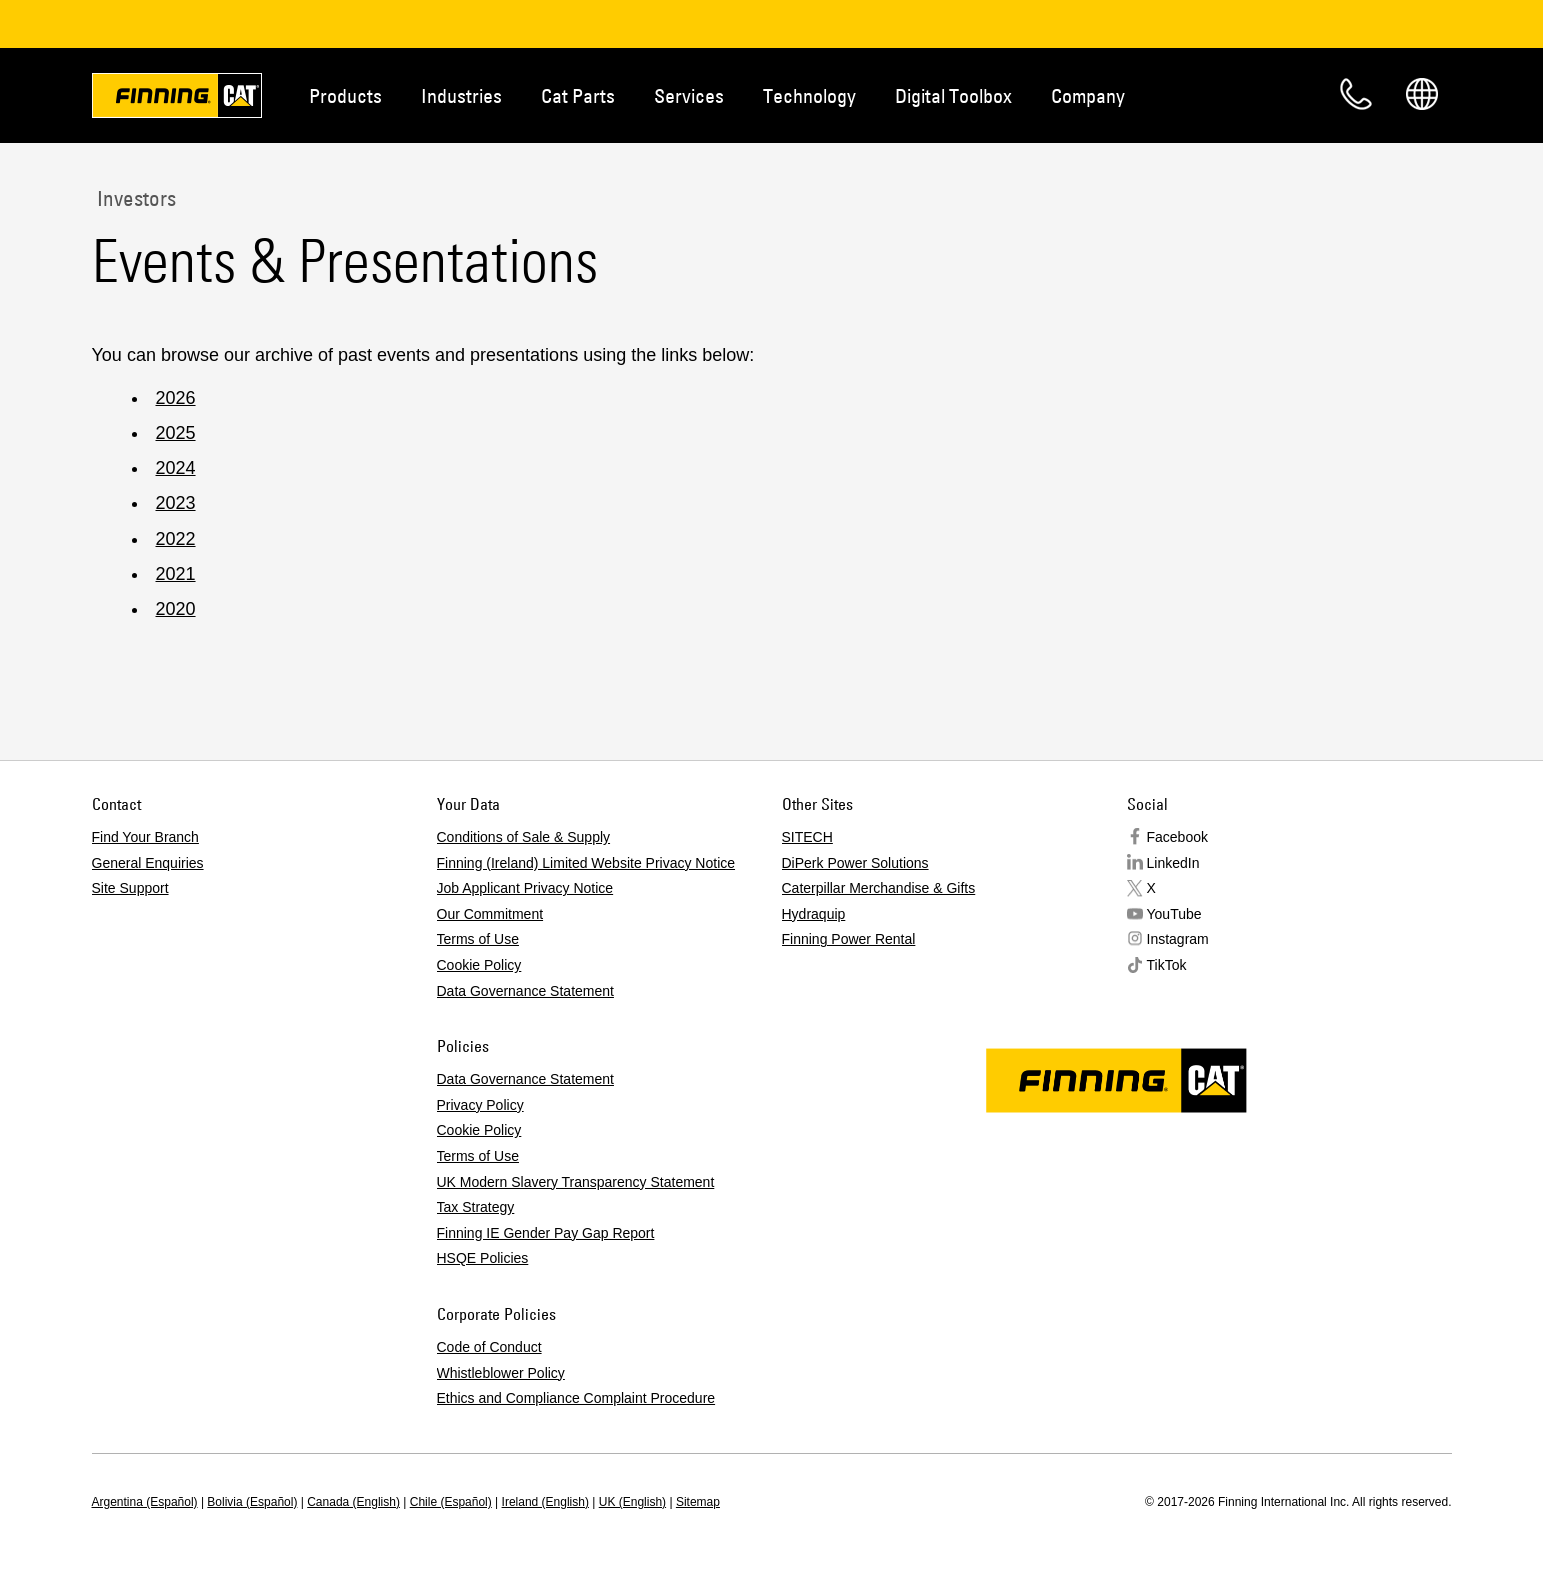 The width and height of the screenshot is (1543, 1586). I want to click on 2021, so click(176, 574).